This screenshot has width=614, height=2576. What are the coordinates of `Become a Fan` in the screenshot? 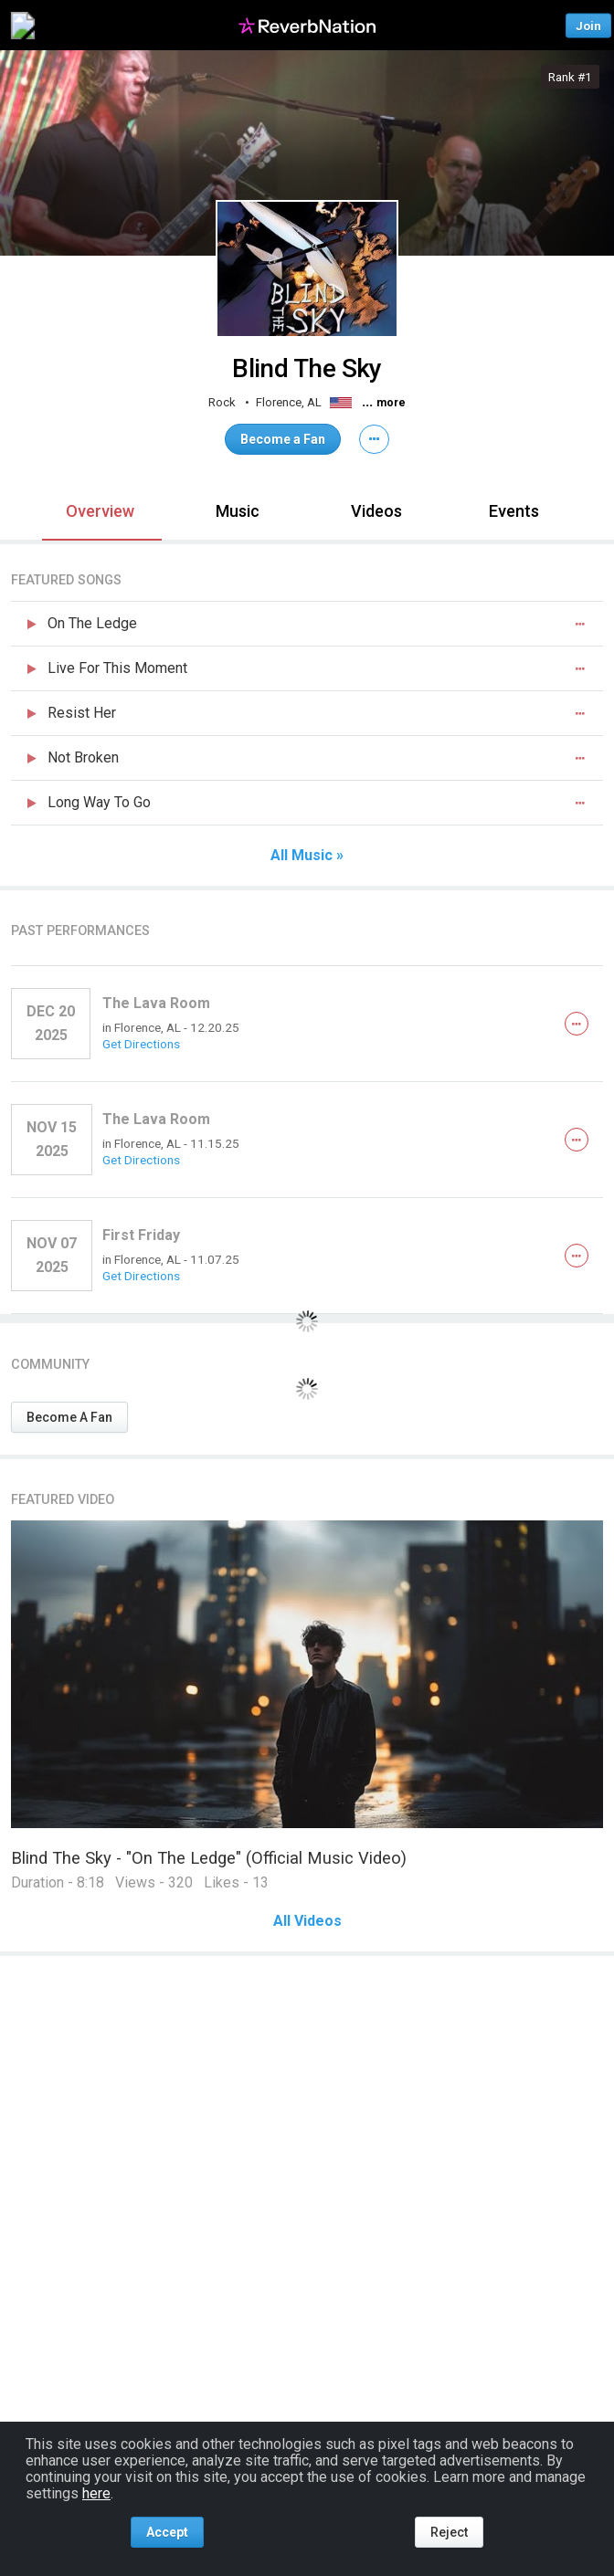 It's located at (282, 439).